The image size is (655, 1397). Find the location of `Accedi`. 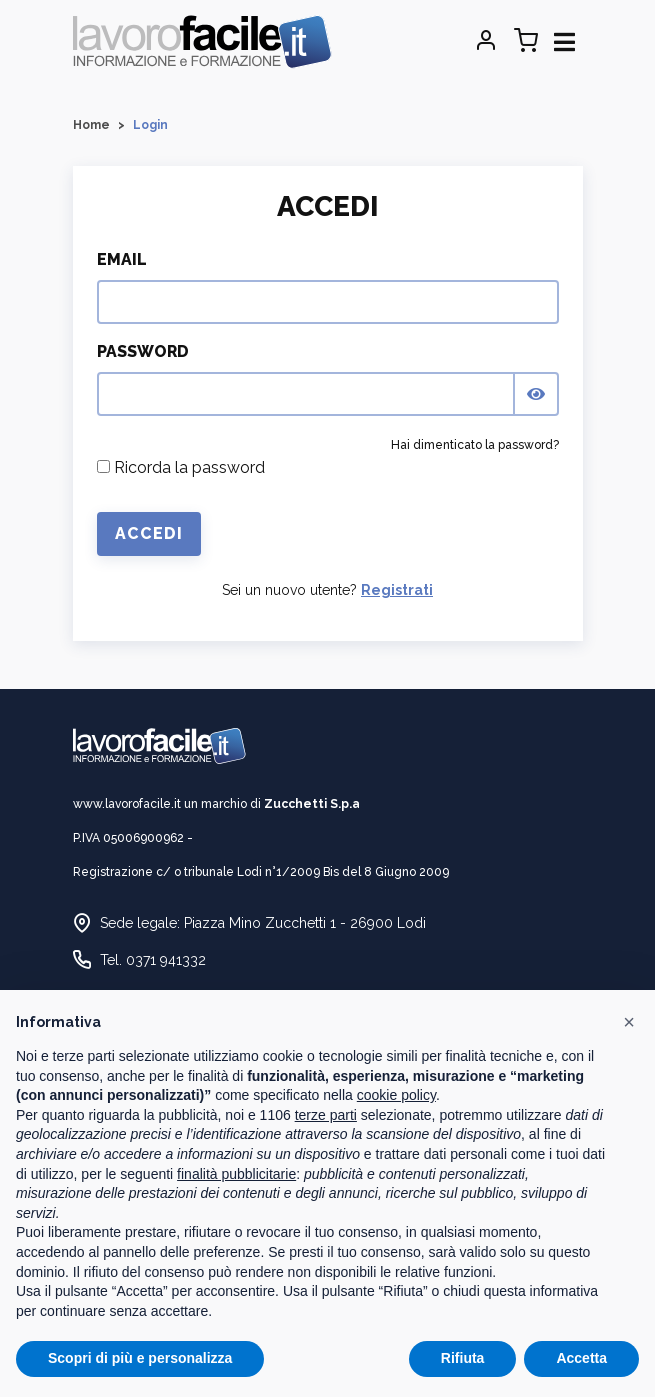

Accedi is located at coordinates (149, 533).